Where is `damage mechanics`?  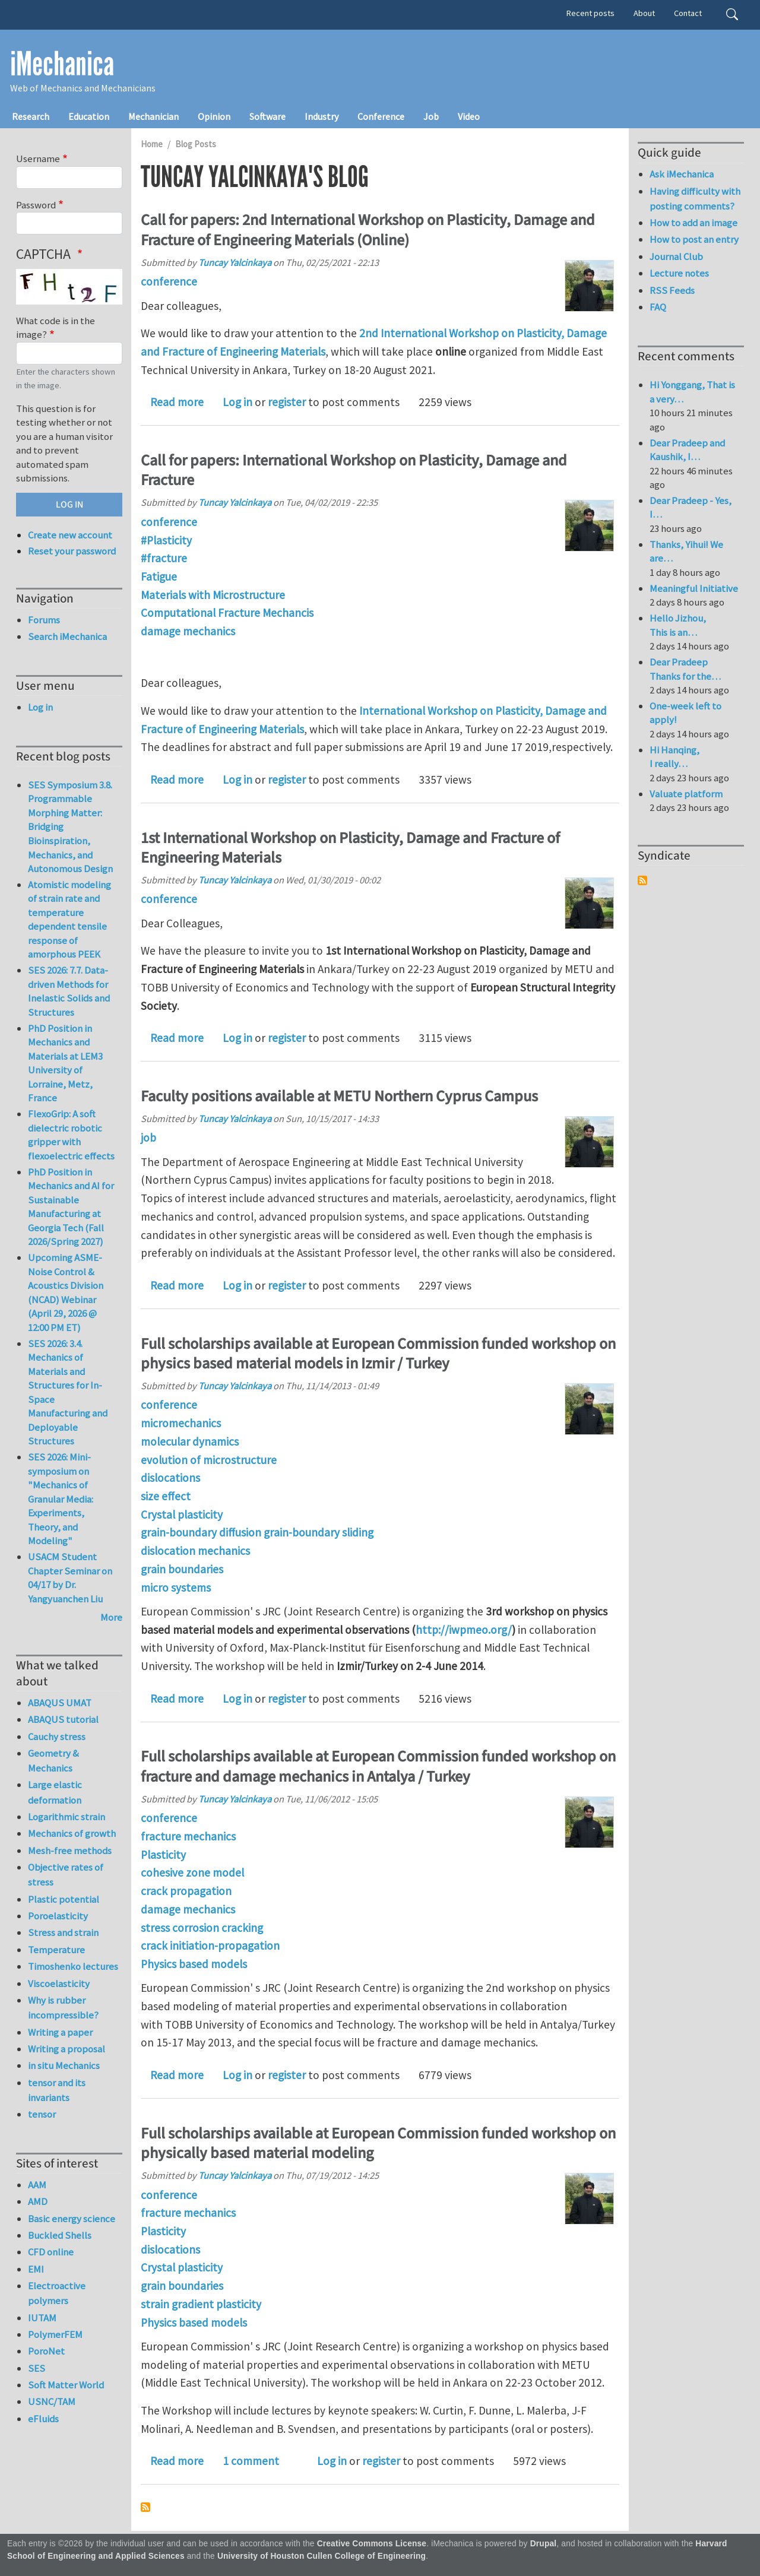
damage mechanics is located at coordinates (188, 631).